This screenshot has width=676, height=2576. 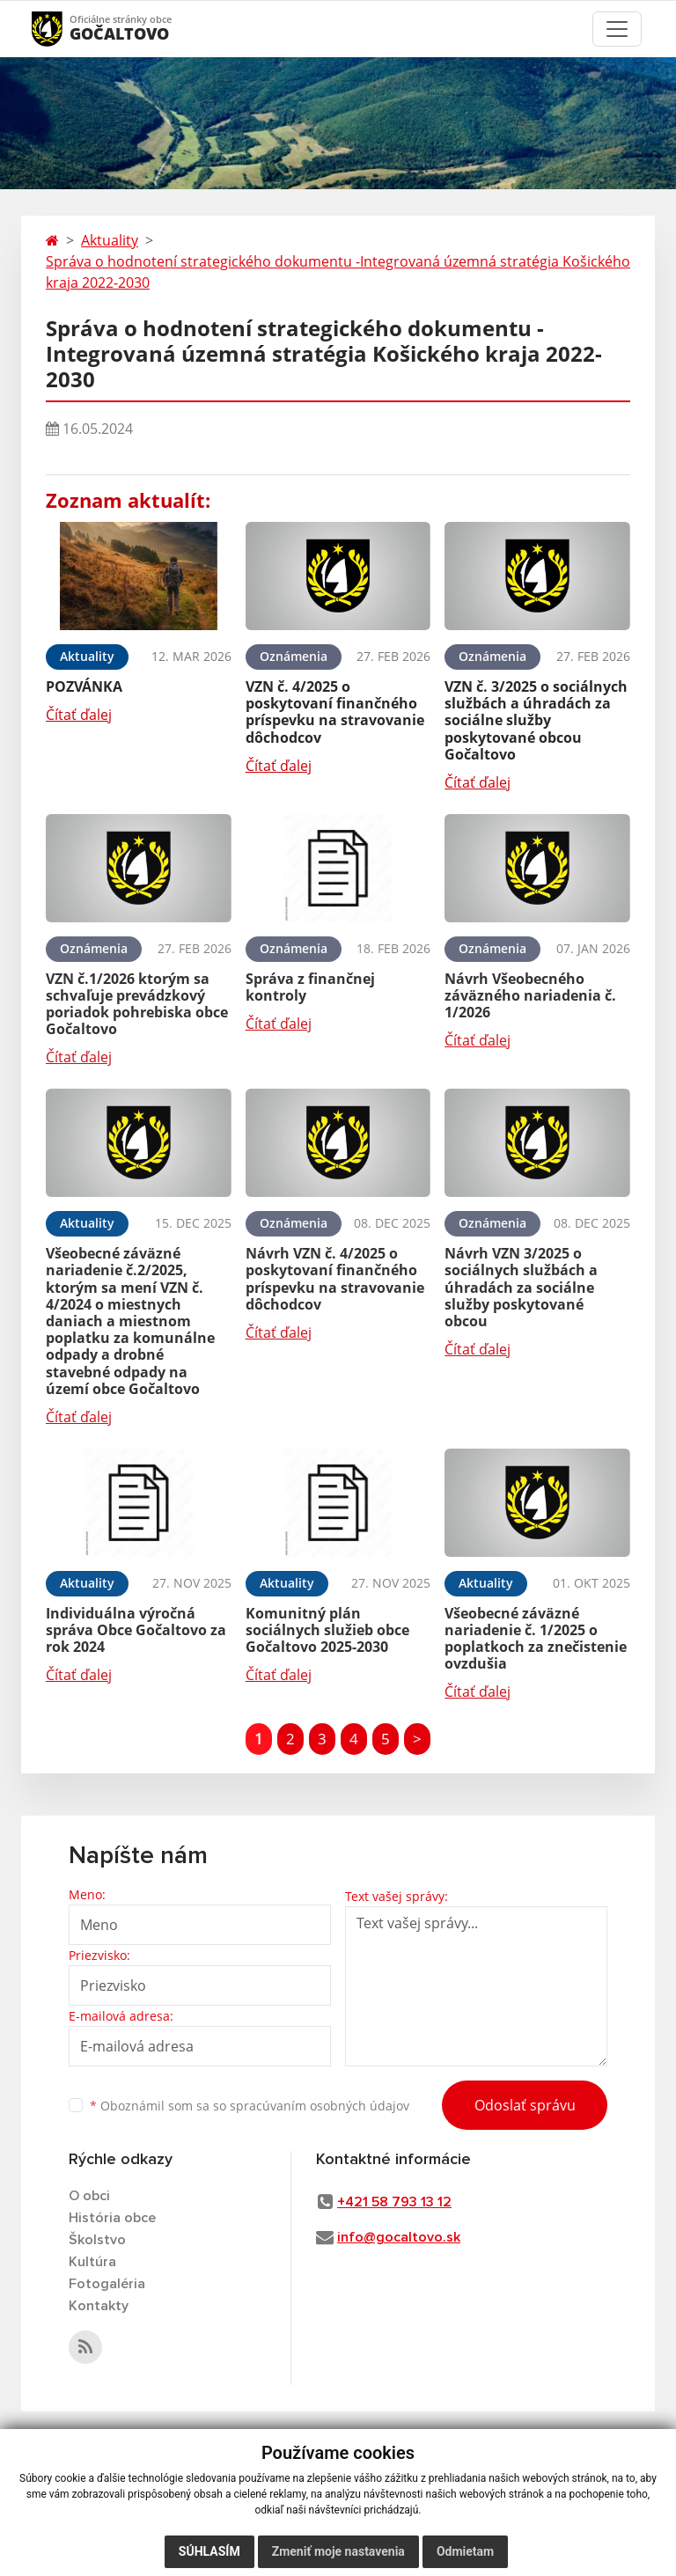 What do you see at coordinates (530, 995) in the screenshot?
I see `Návrh Všeobecného záväzného nariadenia č. 1/2026` at bounding box center [530, 995].